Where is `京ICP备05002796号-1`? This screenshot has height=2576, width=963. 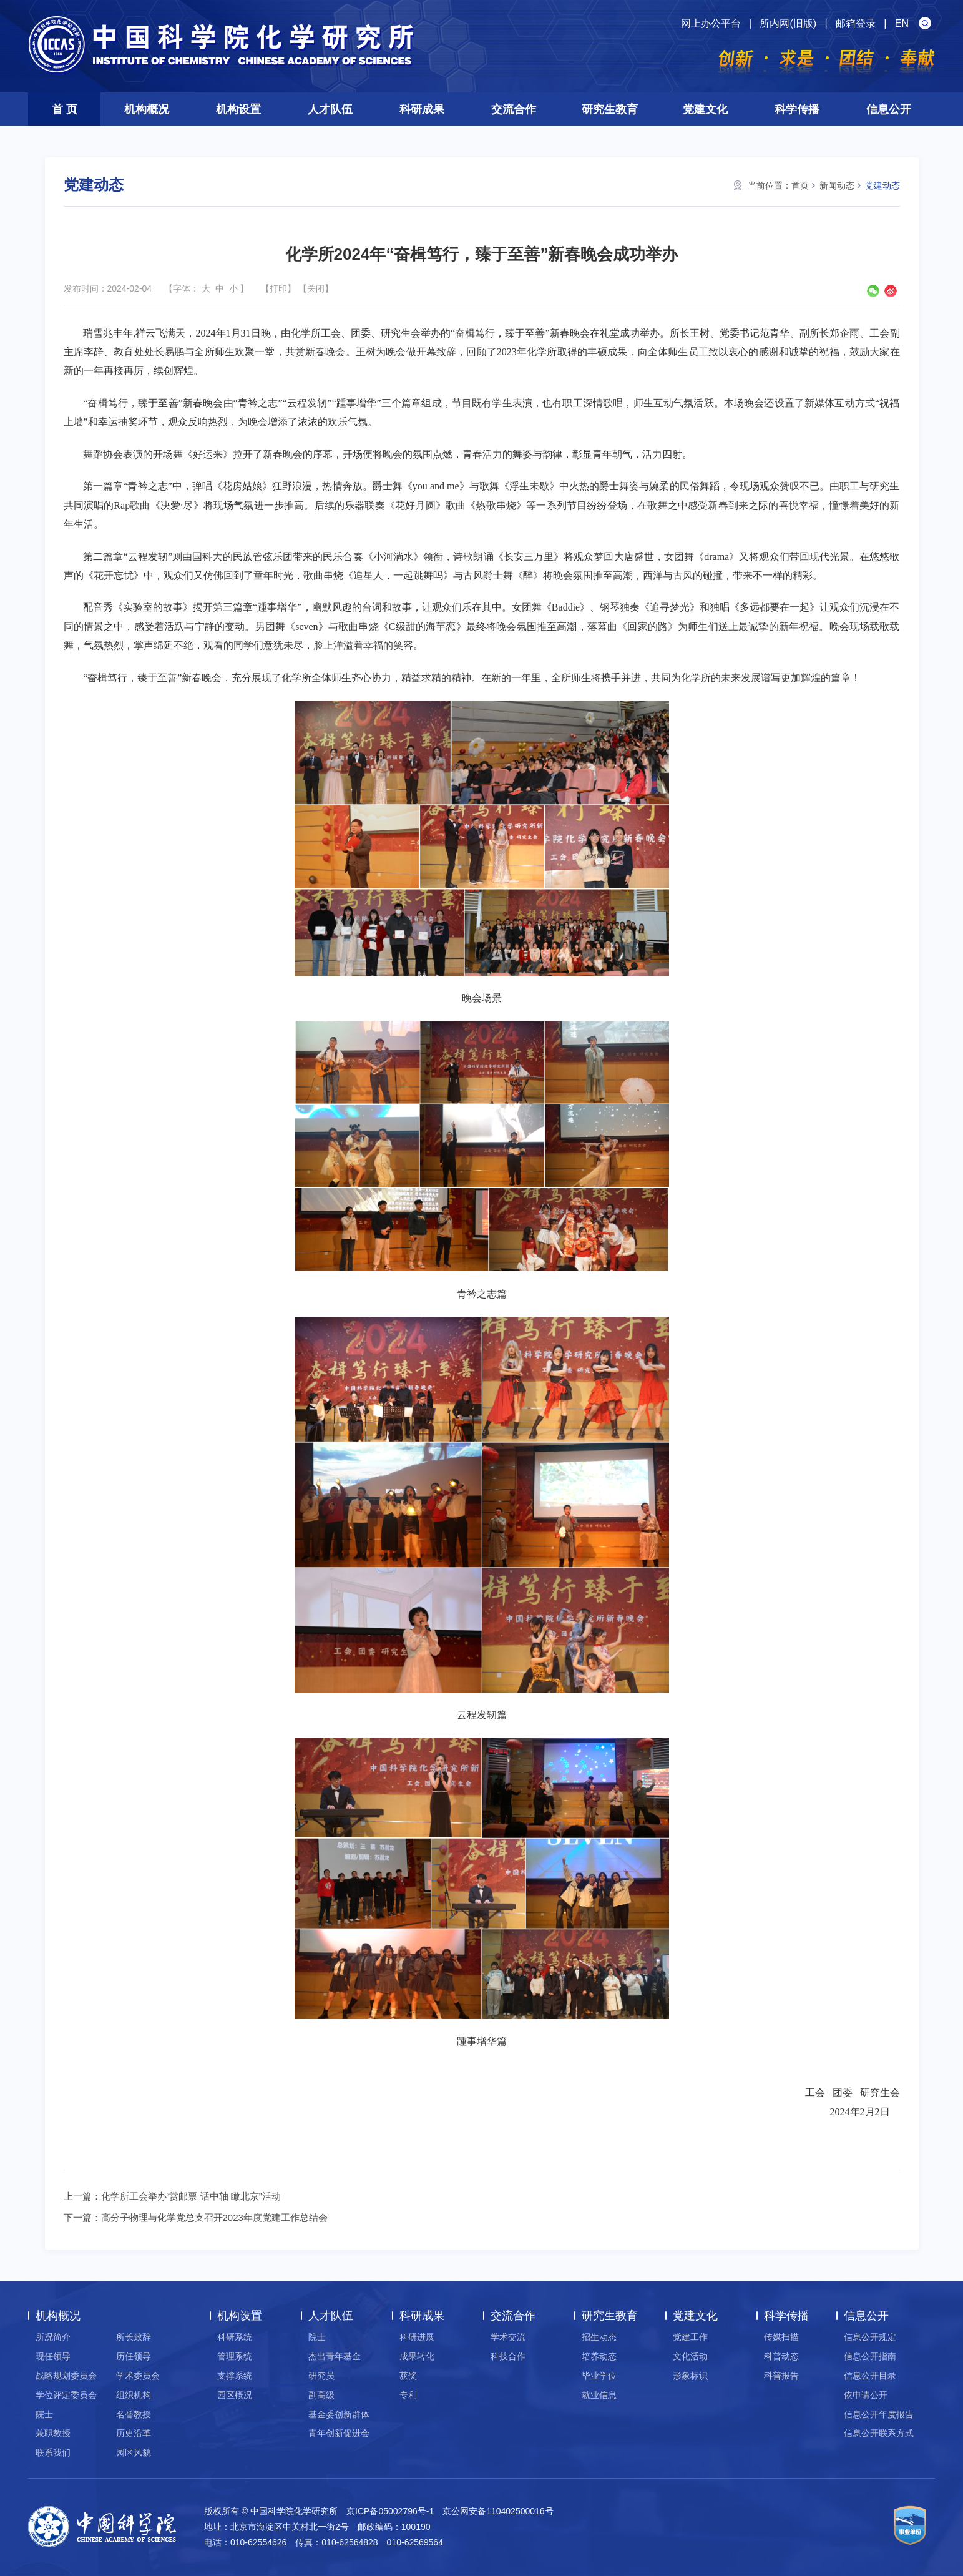 京ICP备05002796号-1 is located at coordinates (390, 2511).